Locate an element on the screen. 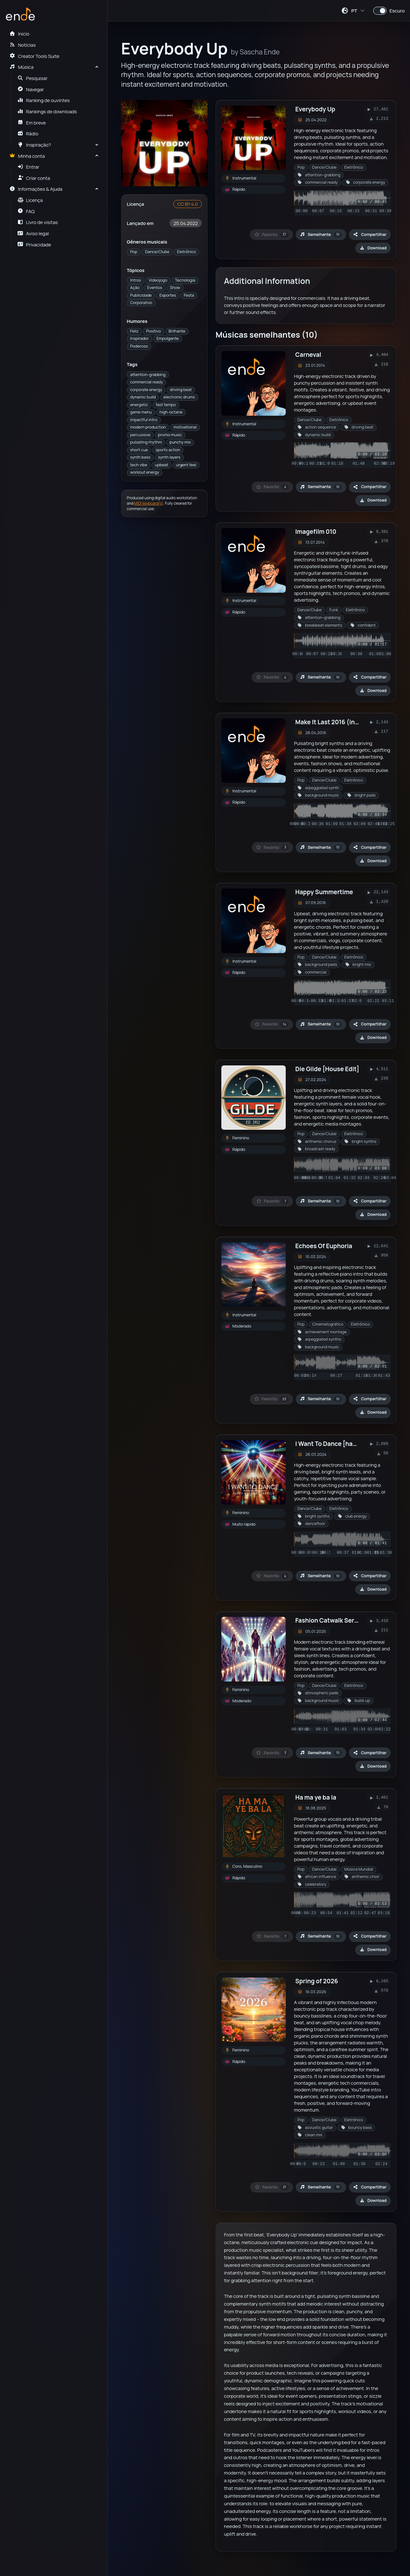  Tecnologia is located at coordinates (185, 280).